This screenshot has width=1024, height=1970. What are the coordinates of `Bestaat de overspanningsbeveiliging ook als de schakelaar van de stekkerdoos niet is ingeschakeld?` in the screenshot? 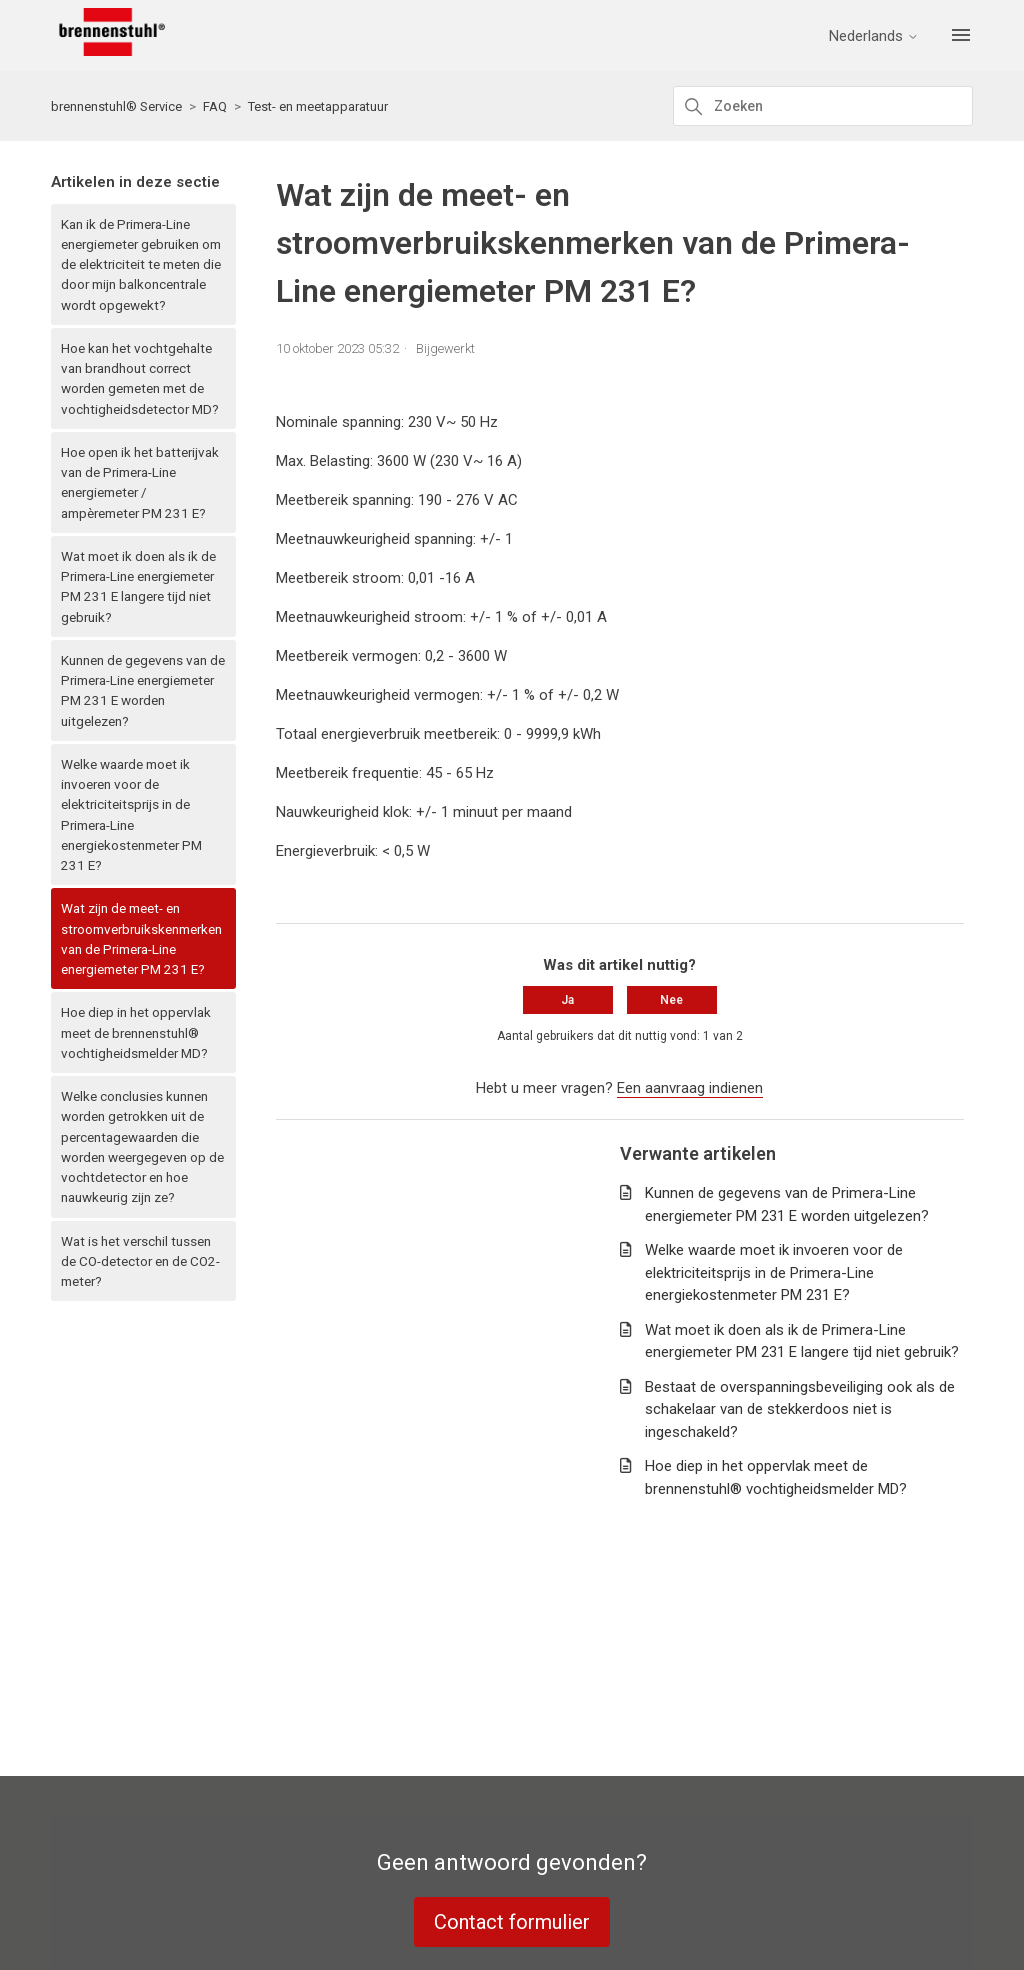 It's located at (800, 1409).